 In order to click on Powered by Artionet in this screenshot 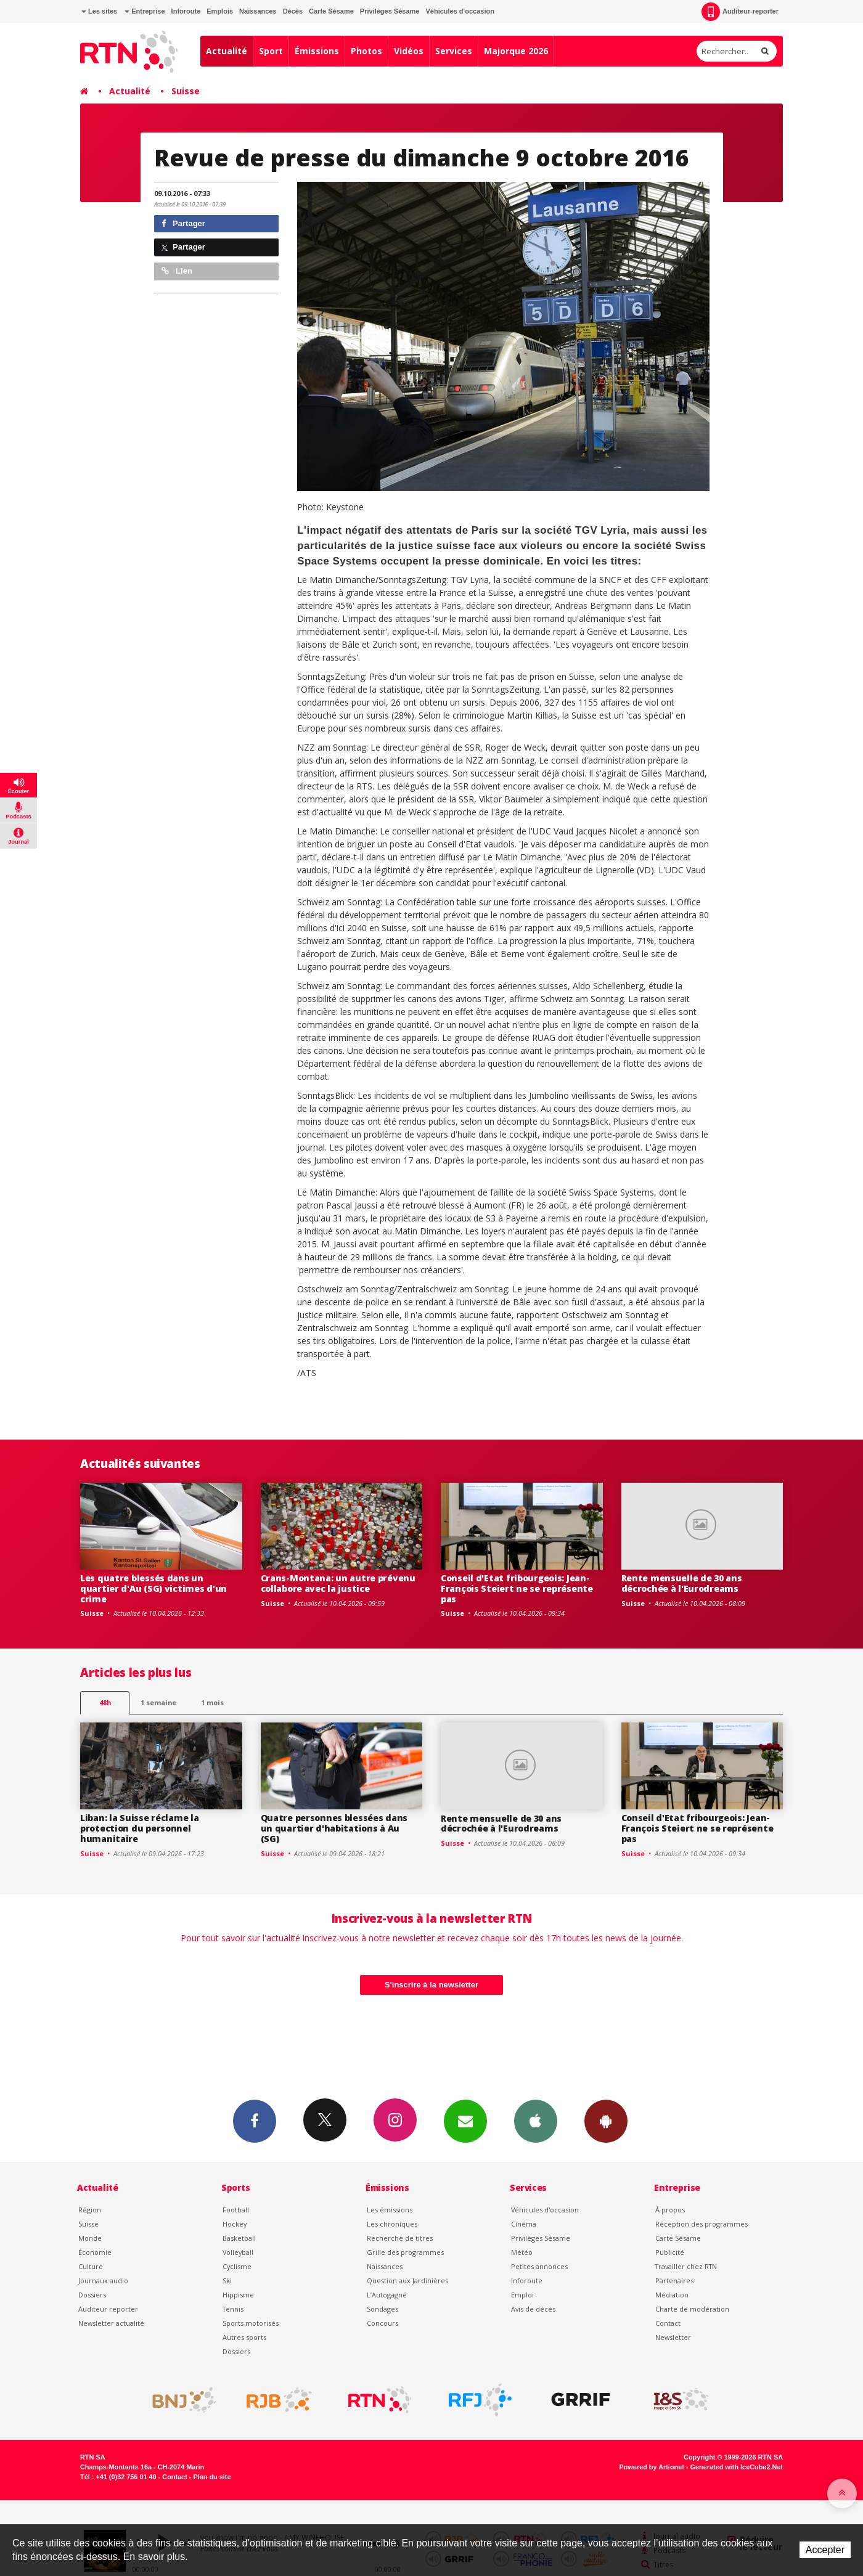, I will do `click(652, 2467)`.